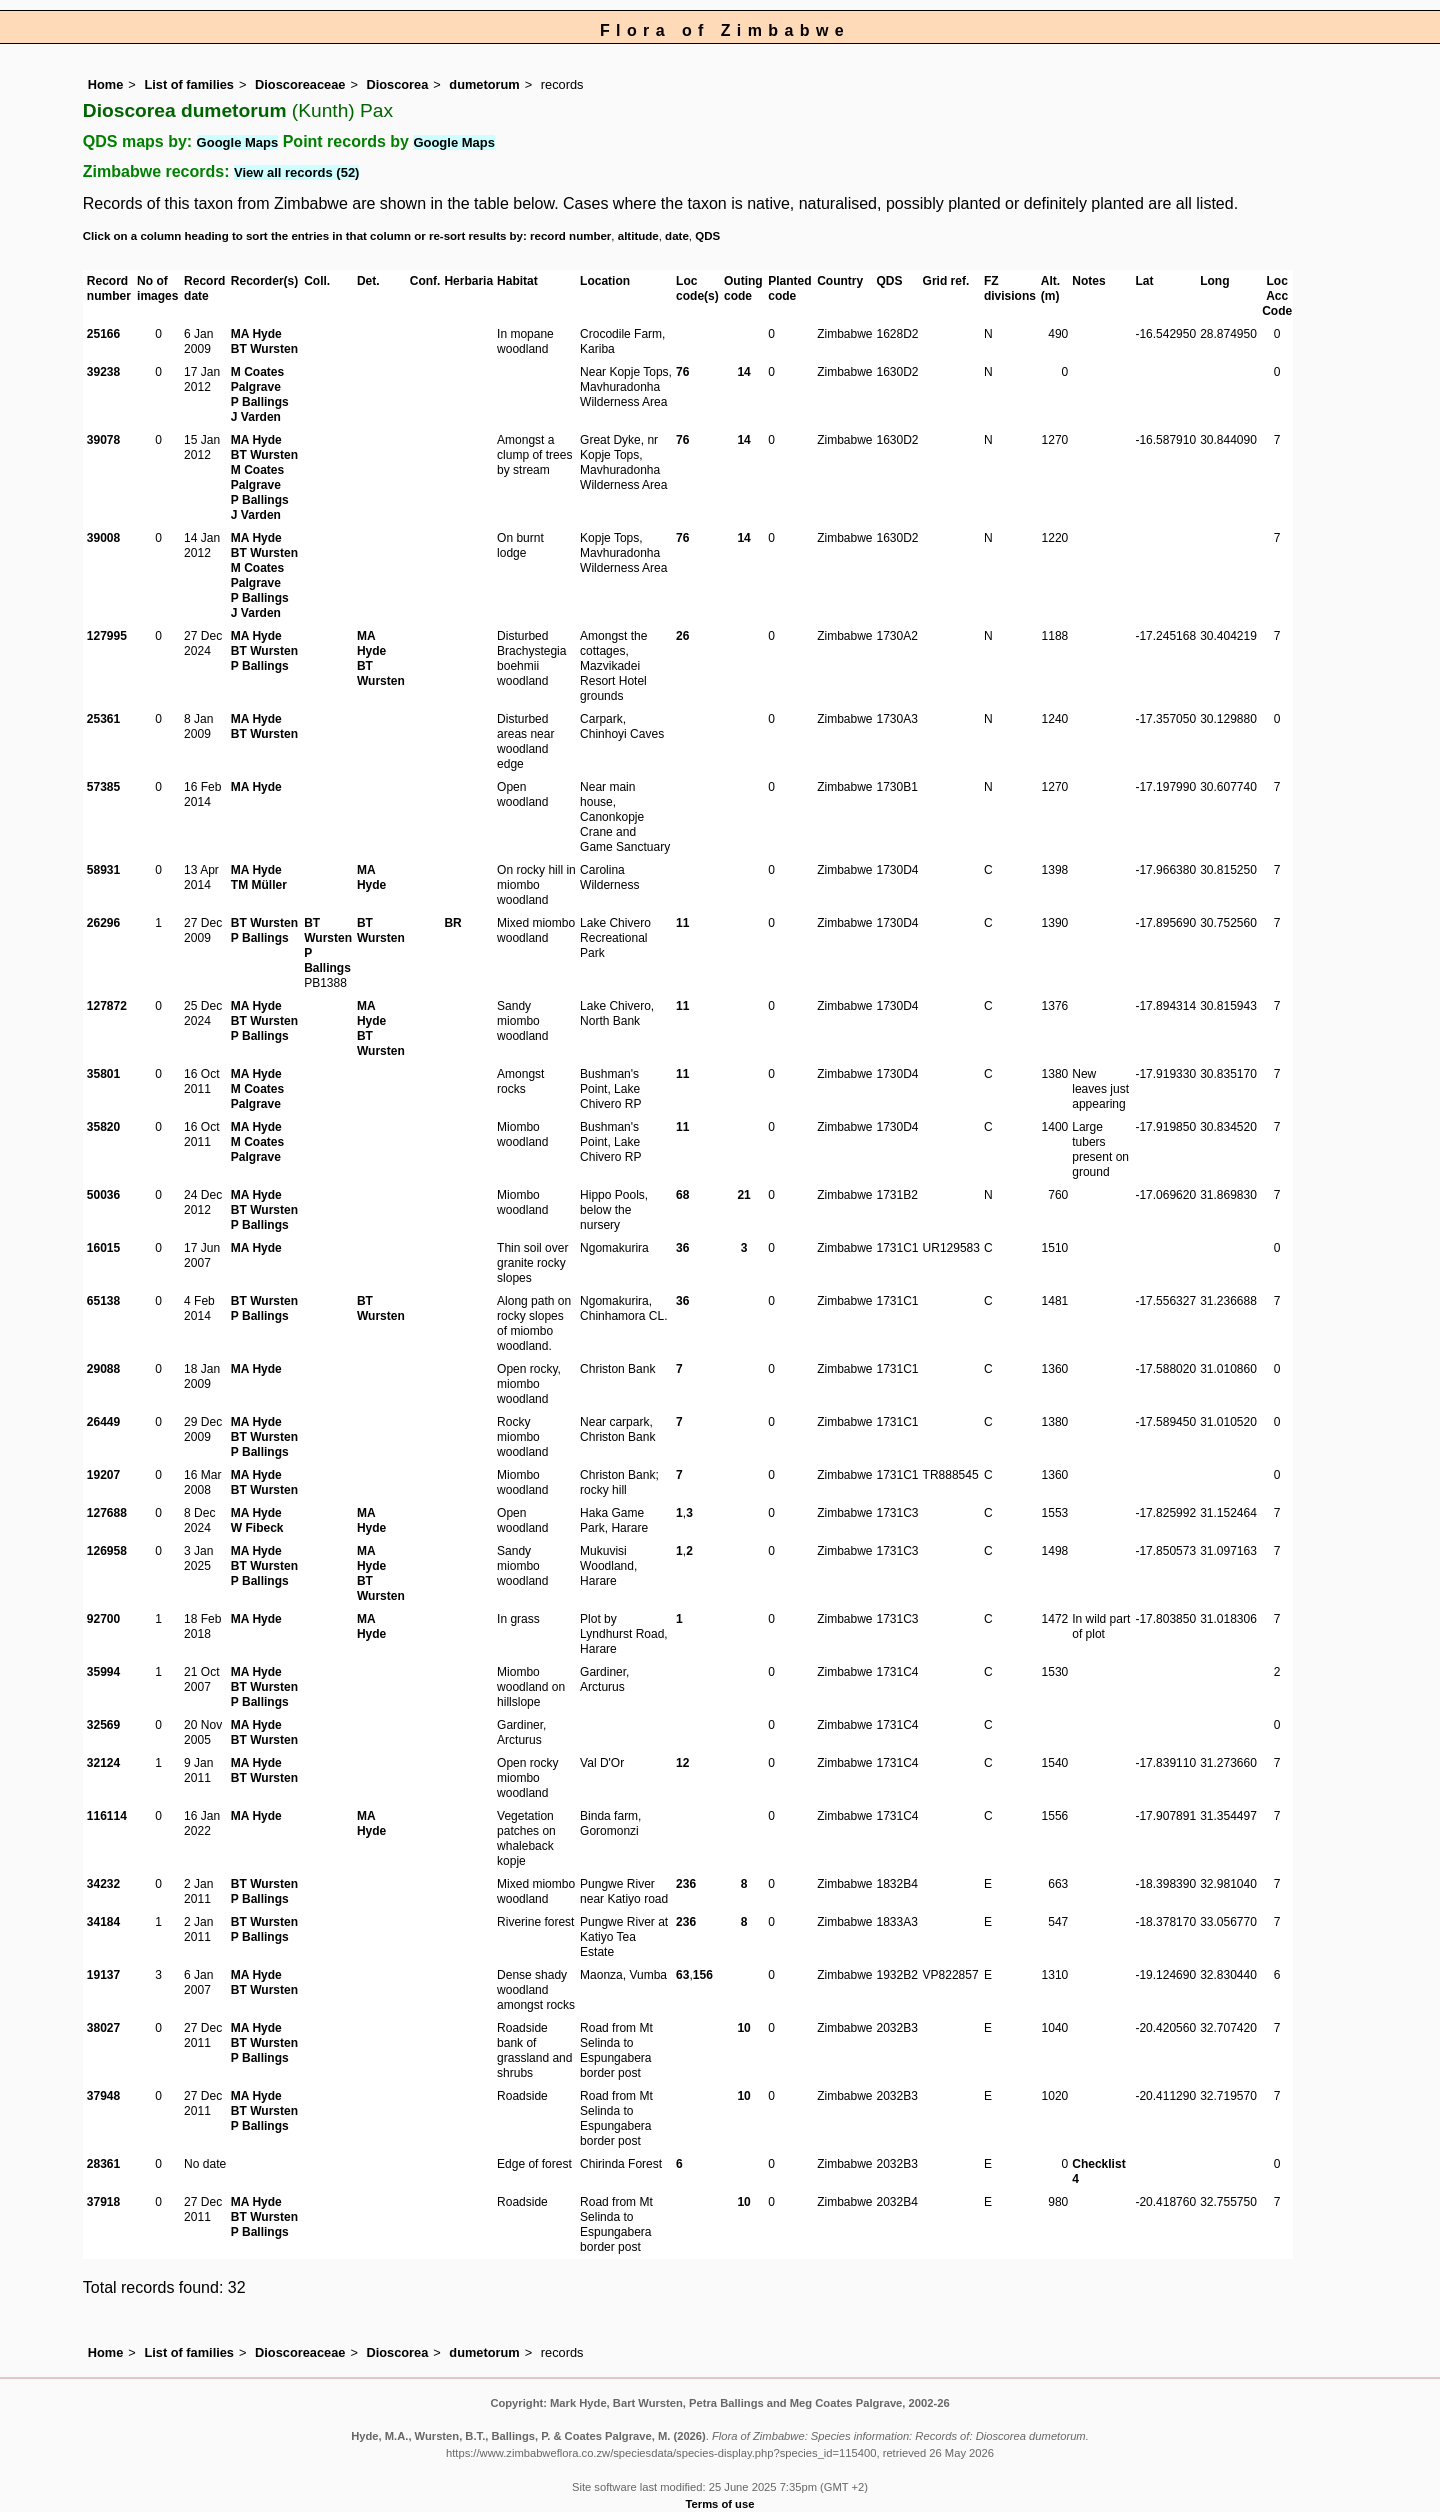 The width and height of the screenshot is (1440, 2512). What do you see at coordinates (300, 84) in the screenshot?
I see `Dioscoreaceae` at bounding box center [300, 84].